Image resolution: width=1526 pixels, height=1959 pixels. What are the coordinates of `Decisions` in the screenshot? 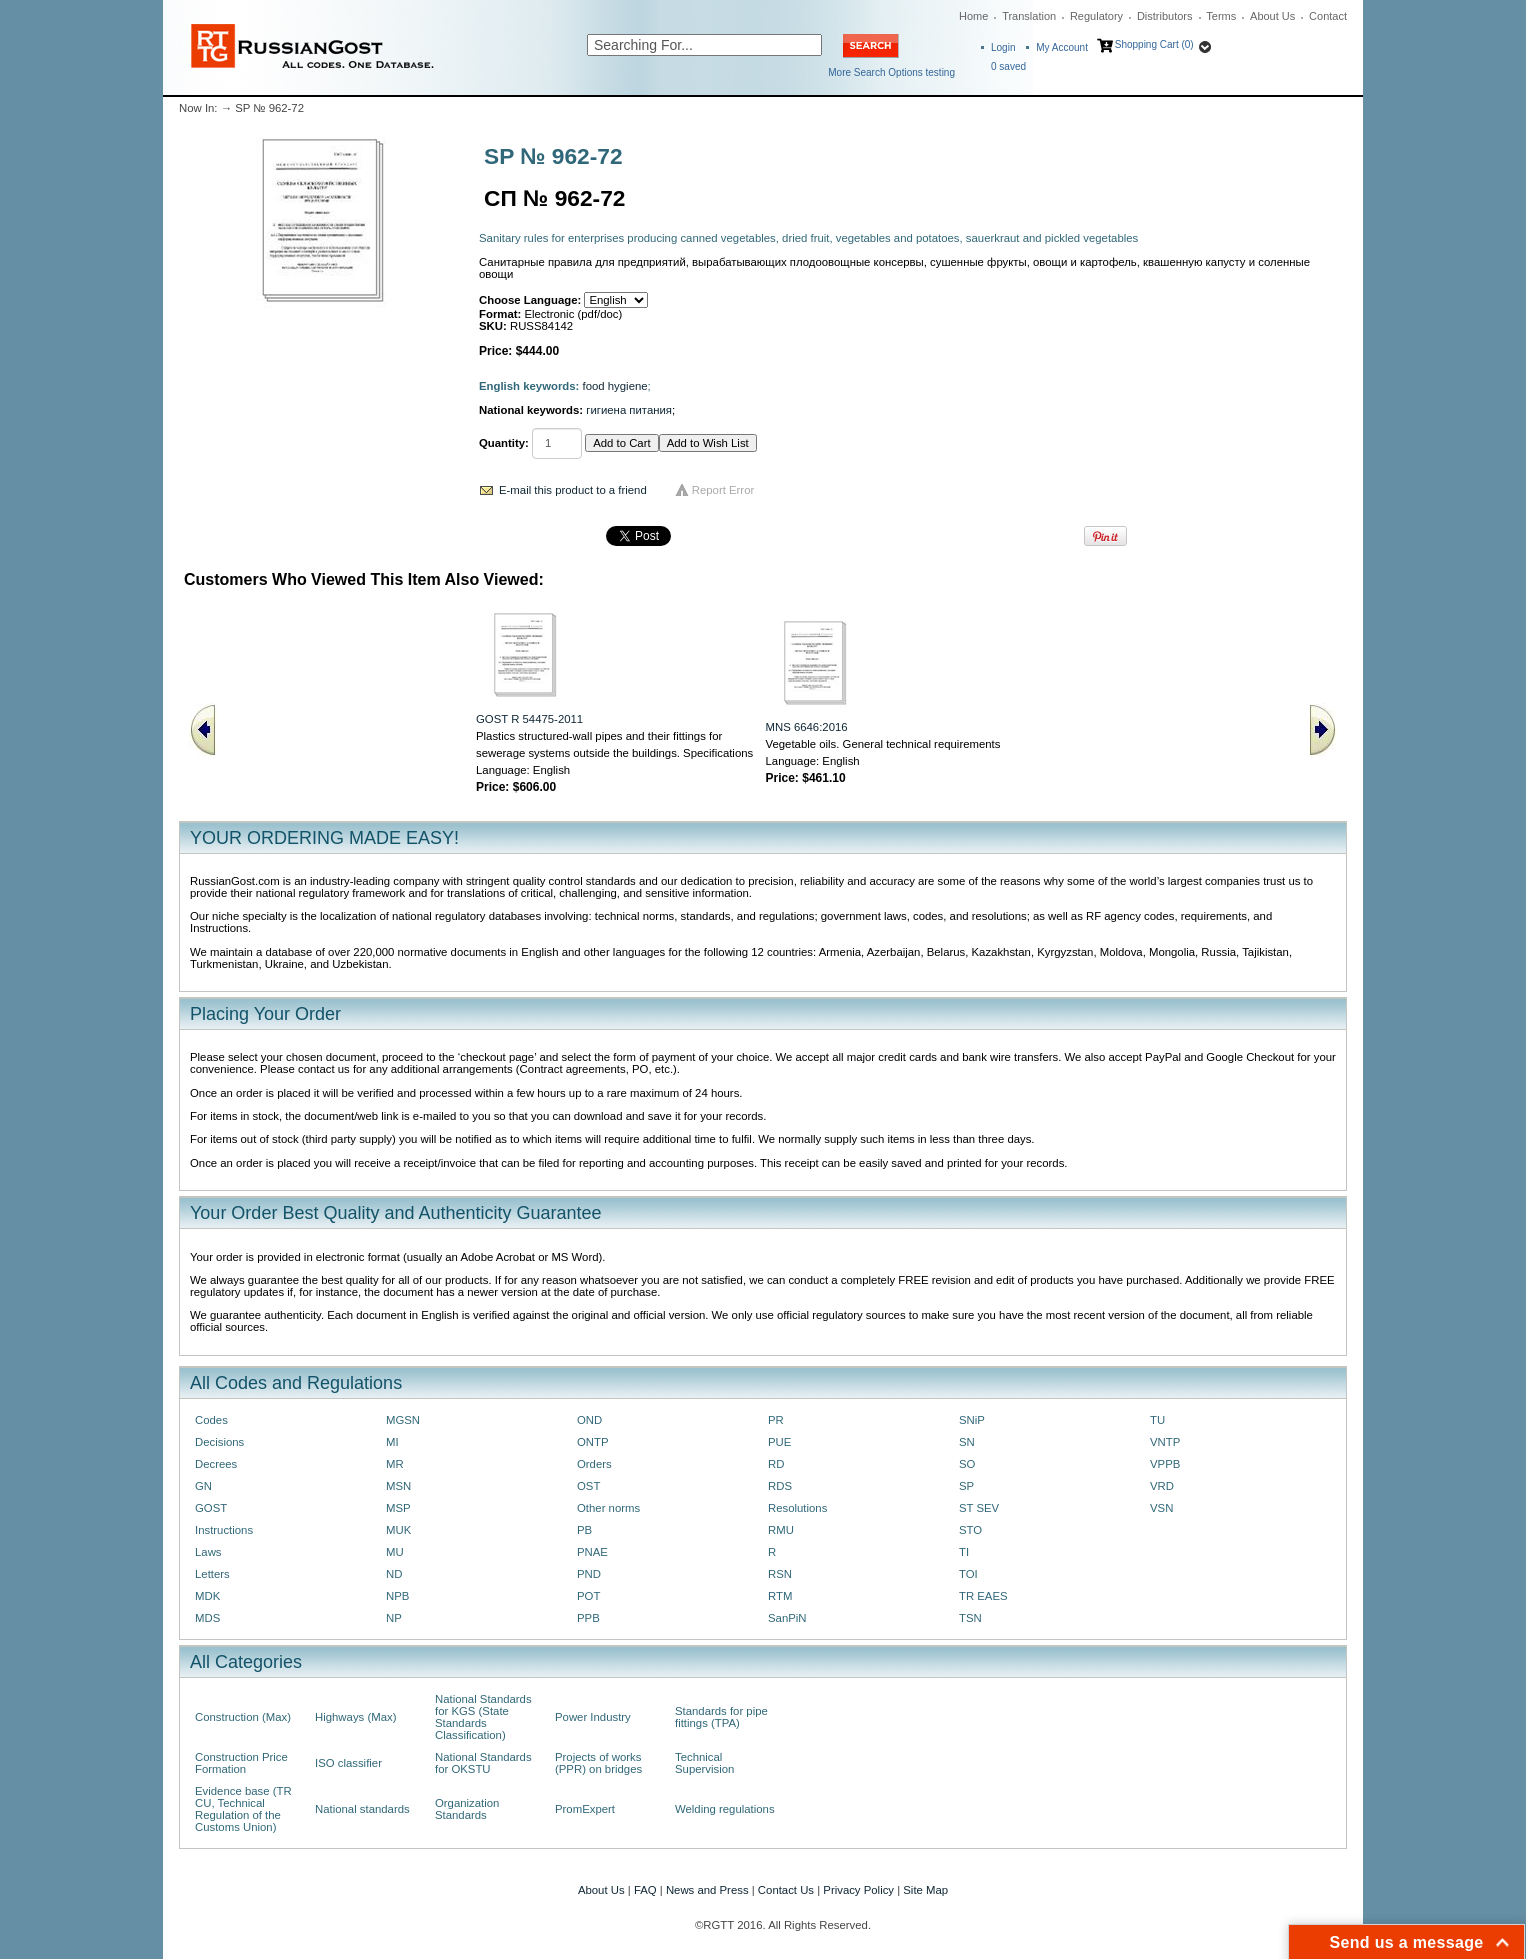 It's located at (219, 1442).